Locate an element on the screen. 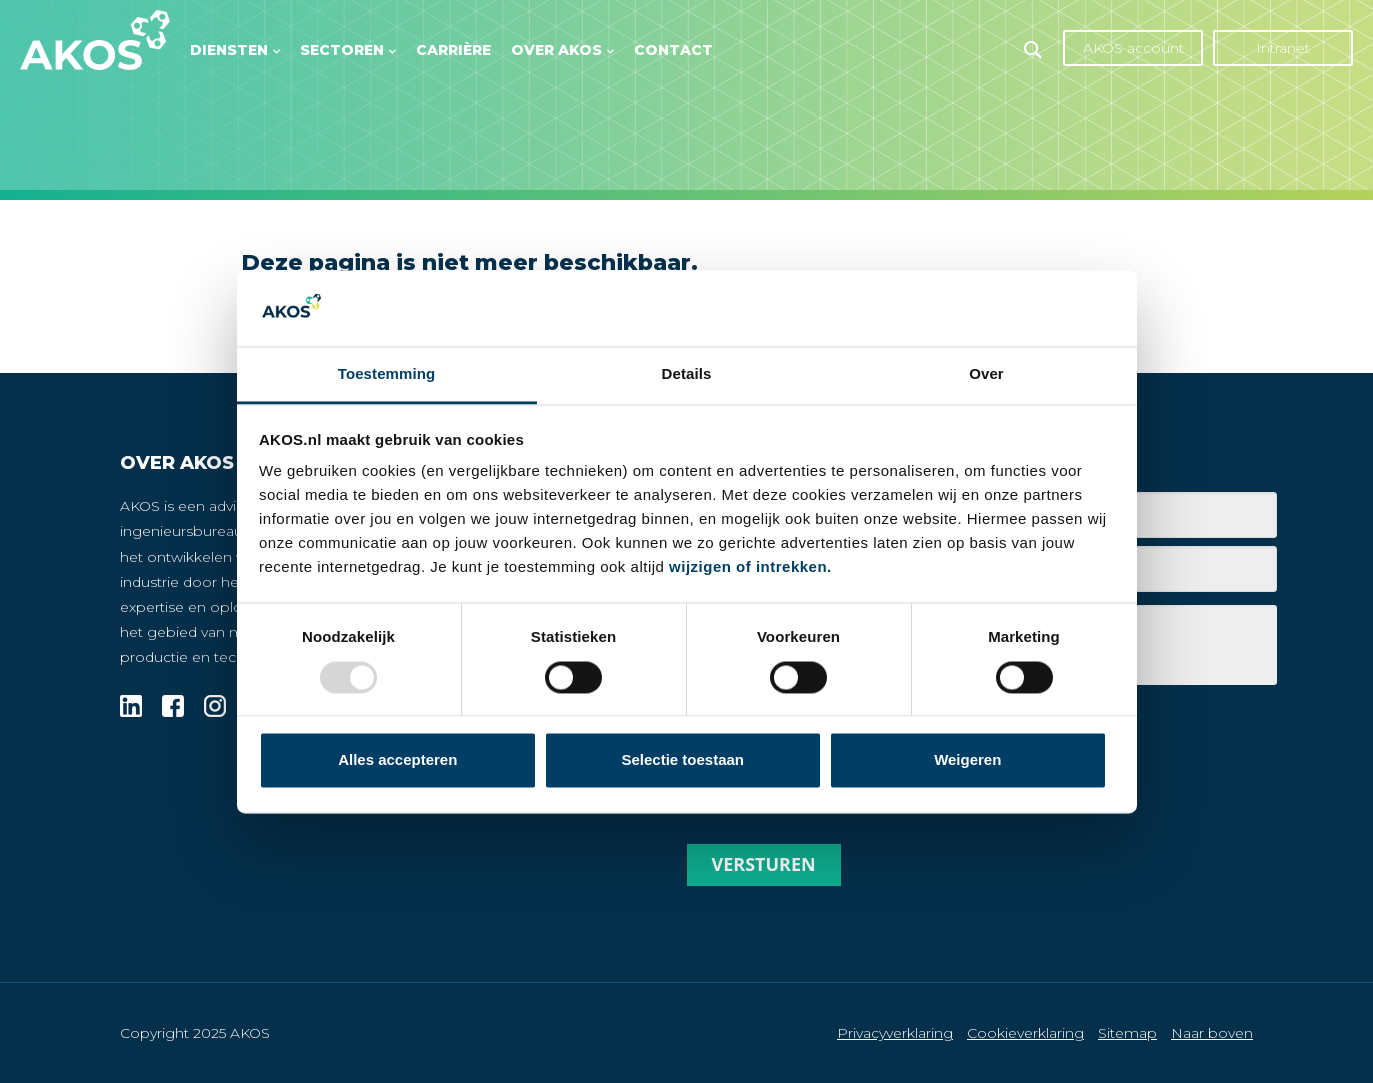 This screenshot has height=1083, width=1373. Contact is located at coordinates (673, 50).